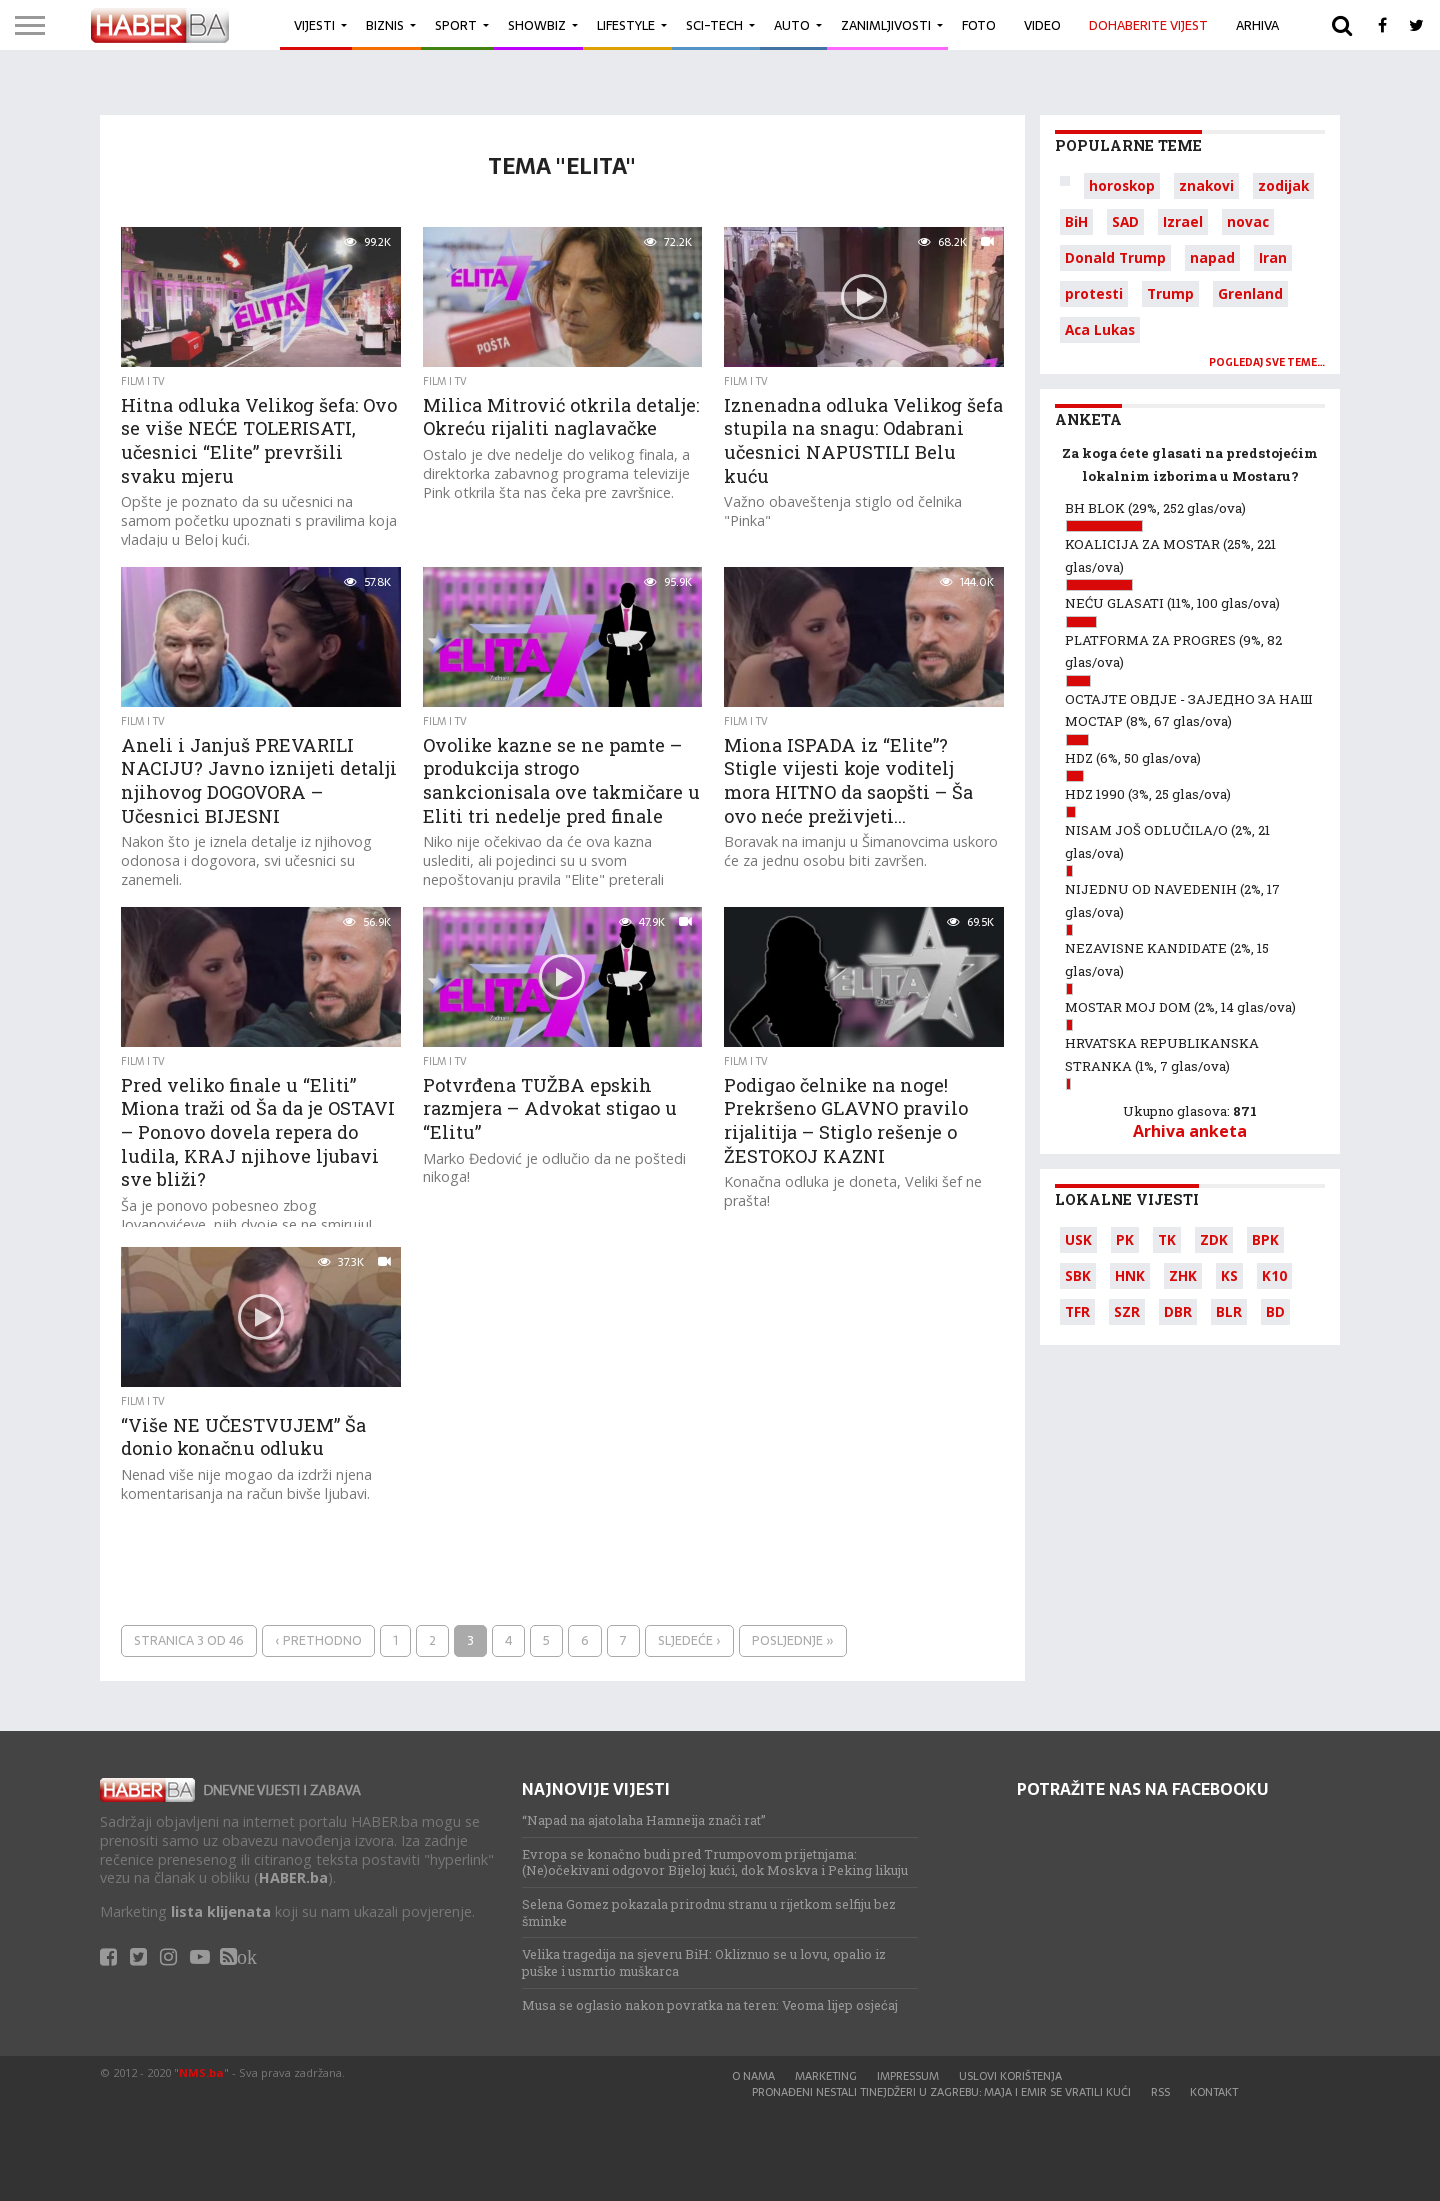 This screenshot has width=1440, height=2201. What do you see at coordinates (1212, 257) in the screenshot?
I see `napad` at bounding box center [1212, 257].